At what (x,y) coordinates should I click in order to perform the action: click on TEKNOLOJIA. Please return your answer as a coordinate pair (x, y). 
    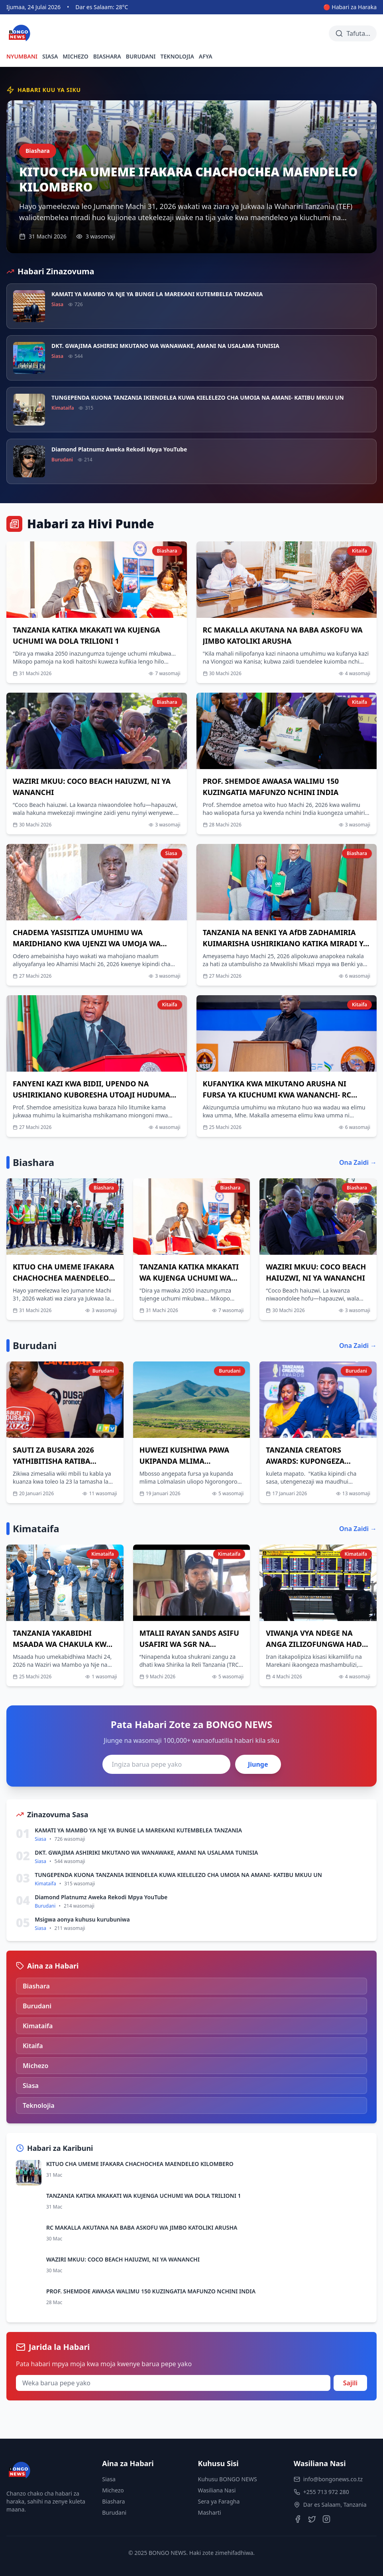
    Looking at the image, I should click on (177, 56).